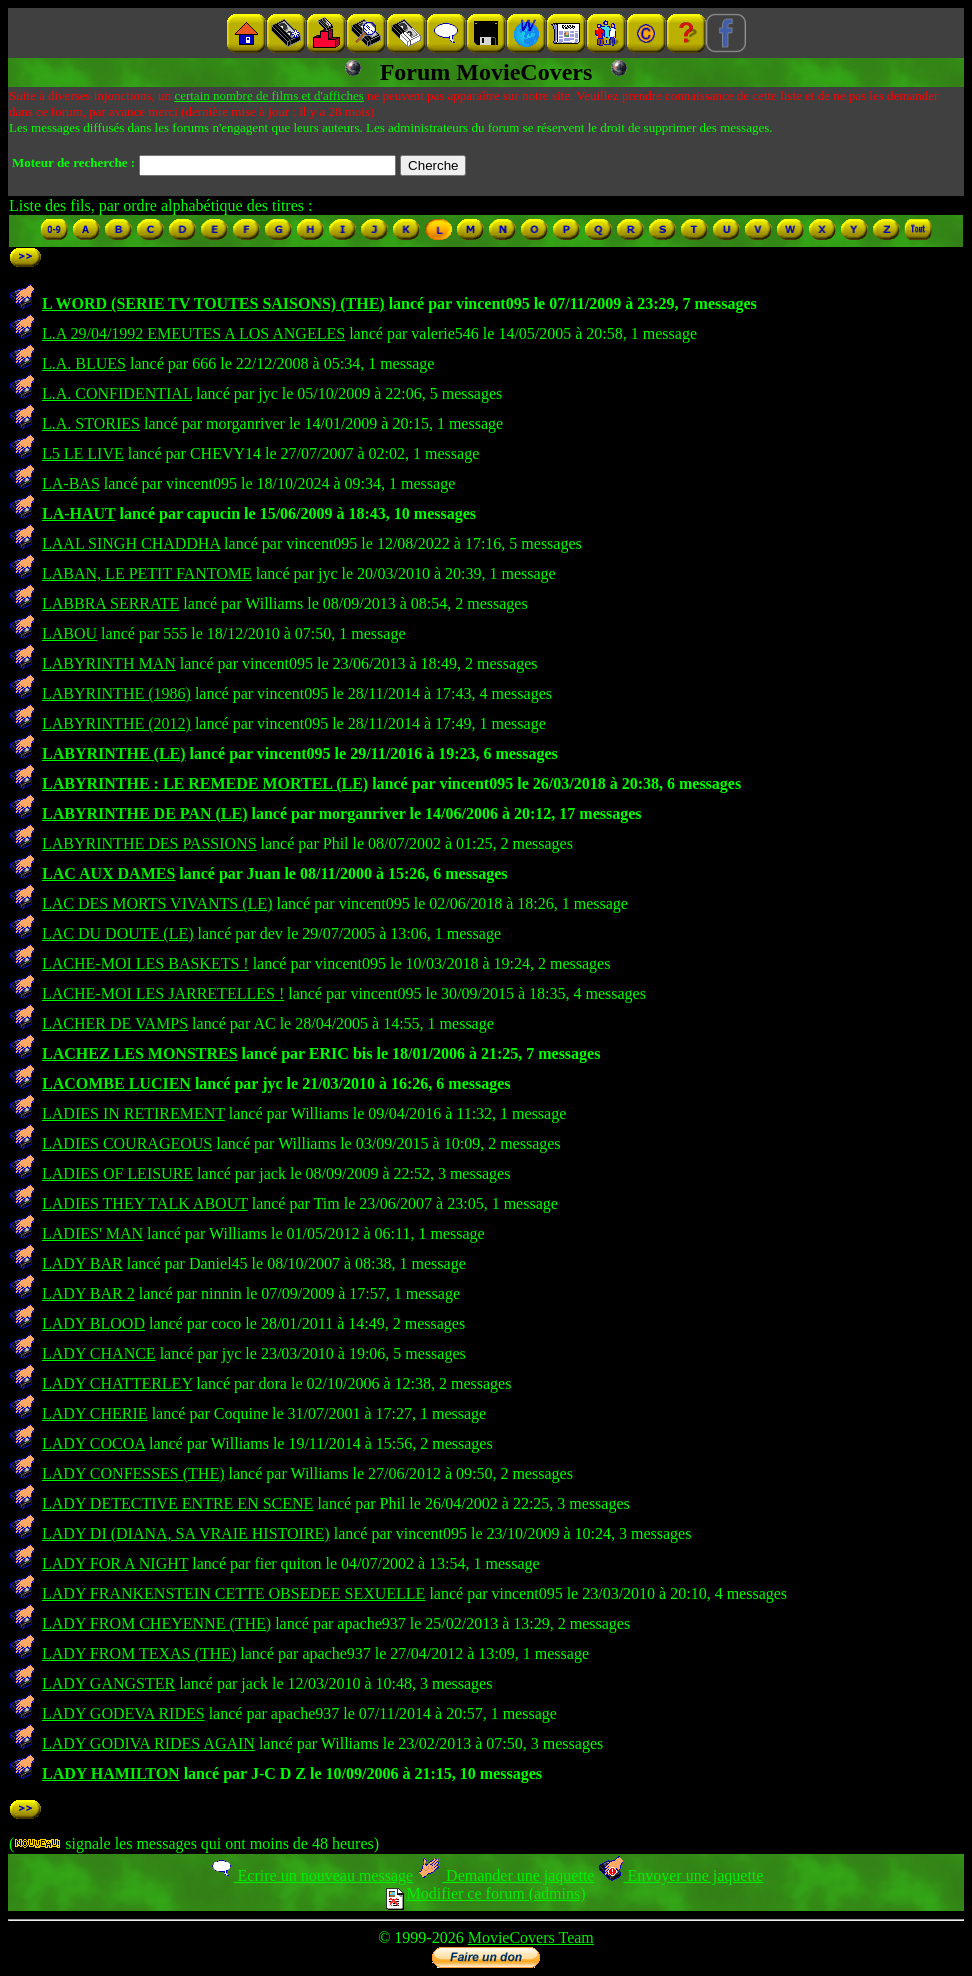 Image resolution: width=972 pixels, height=1976 pixels. What do you see at coordinates (157, 903) in the screenshot?
I see `LAC DES MORTS VIVANTS (LE)` at bounding box center [157, 903].